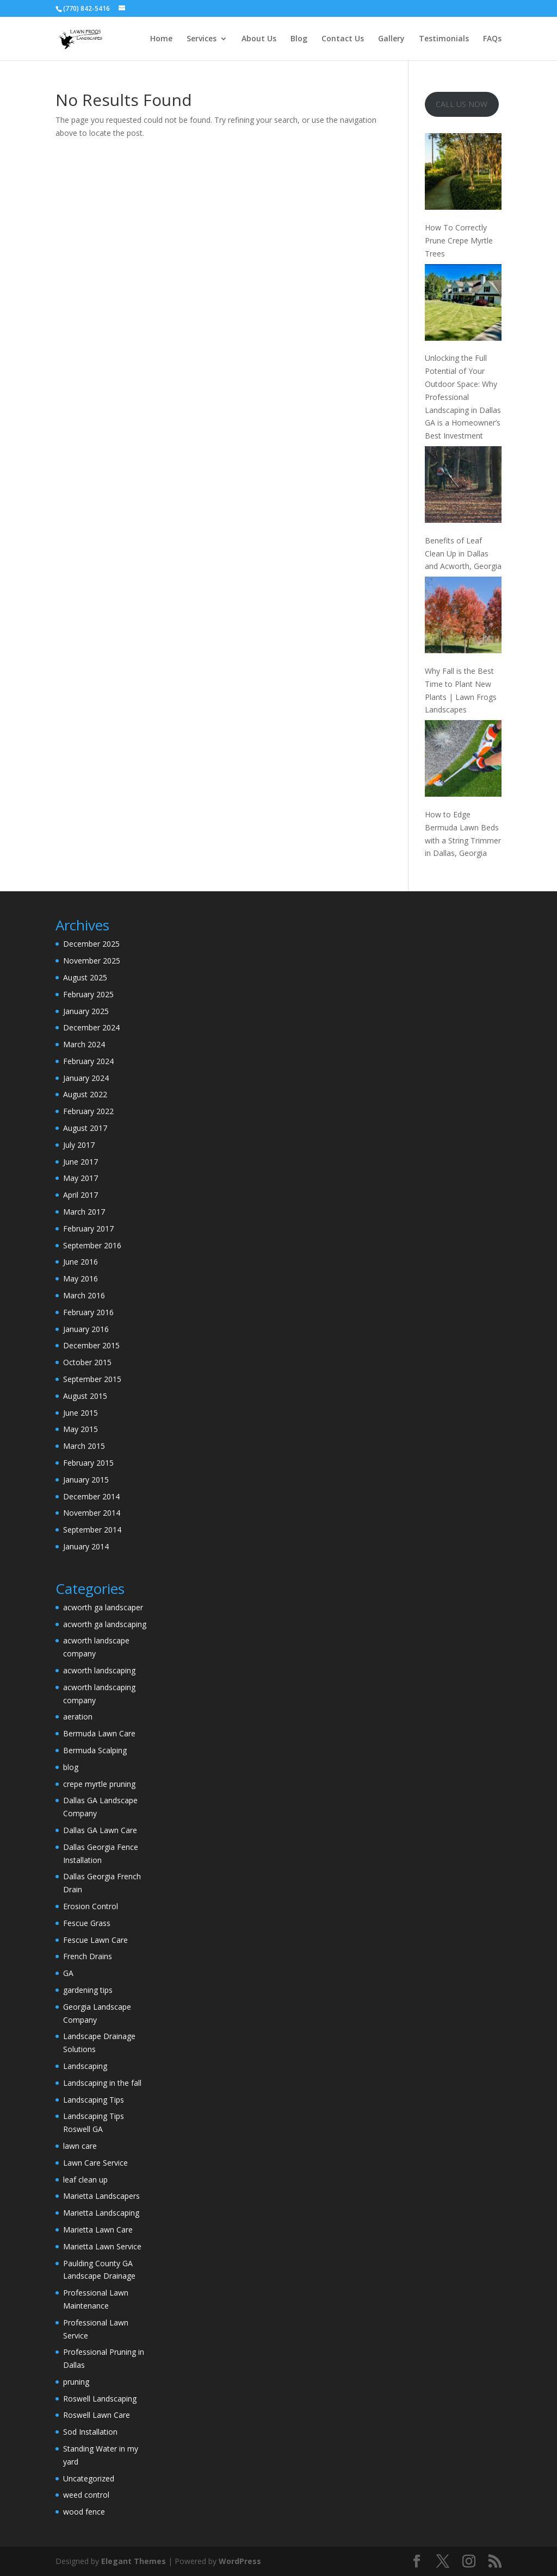 The width and height of the screenshot is (557, 2576). What do you see at coordinates (95, 1750) in the screenshot?
I see `Bermuda Scalping` at bounding box center [95, 1750].